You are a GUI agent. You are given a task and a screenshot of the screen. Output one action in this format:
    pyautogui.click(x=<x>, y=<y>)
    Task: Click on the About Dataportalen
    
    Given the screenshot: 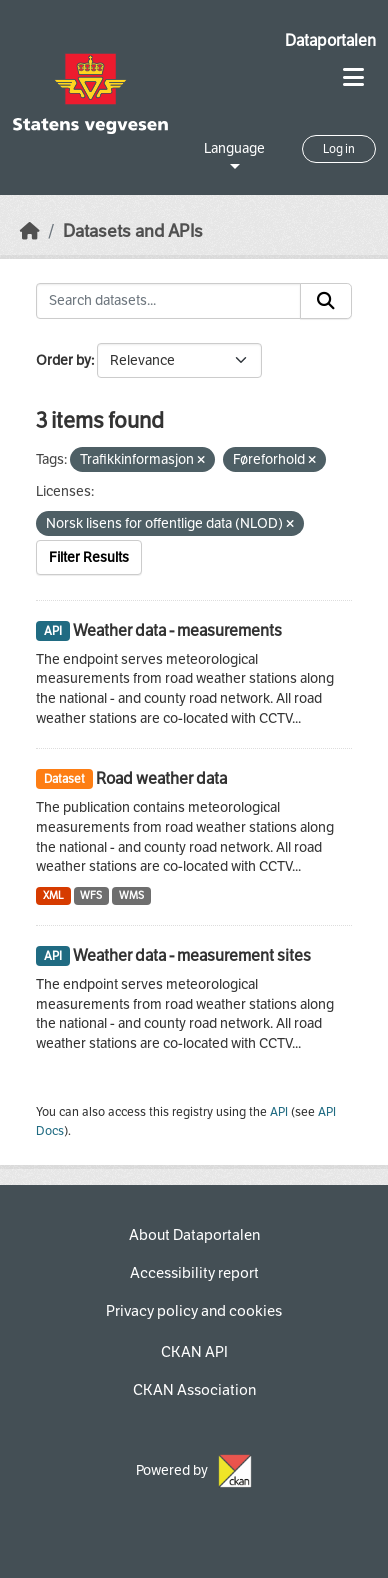 What is the action you would take?
    pyautogui.click(x=194, y=1235)
    